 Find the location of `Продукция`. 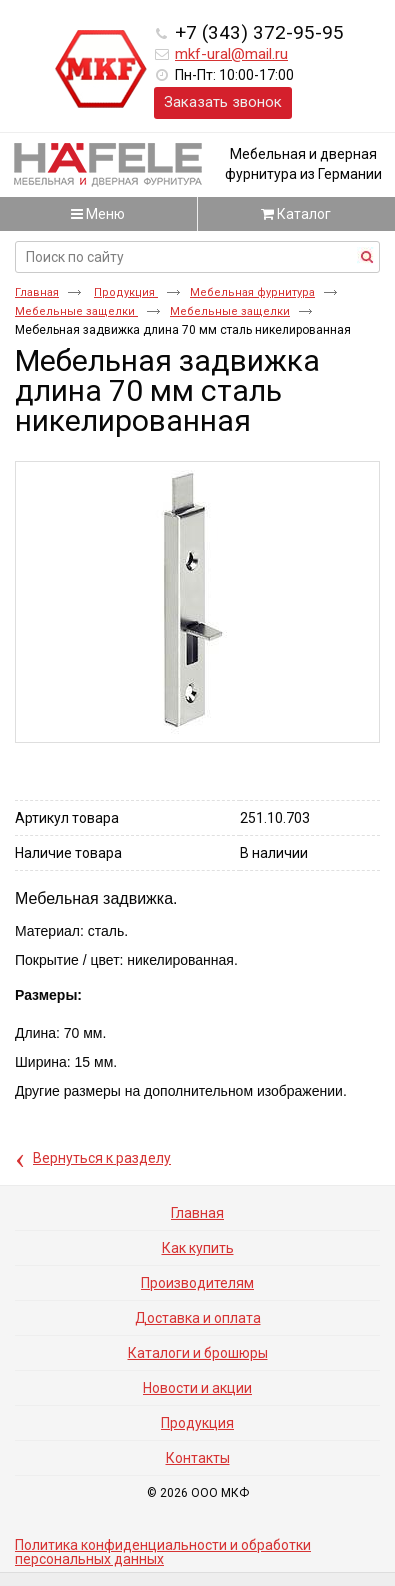

Продукция is located at coordinates (126, 292).